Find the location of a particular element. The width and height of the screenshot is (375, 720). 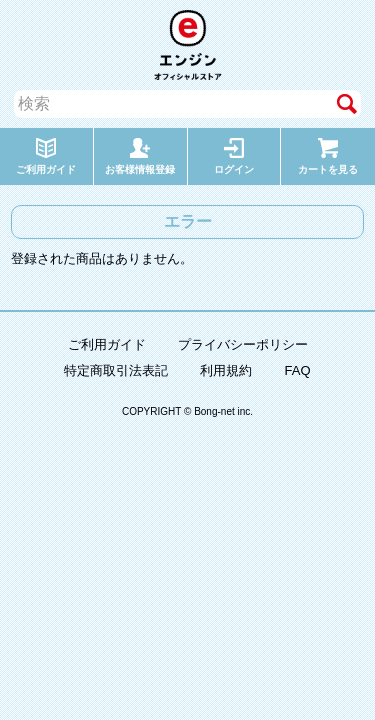

利用規約 is located at coordinates (226, 370).